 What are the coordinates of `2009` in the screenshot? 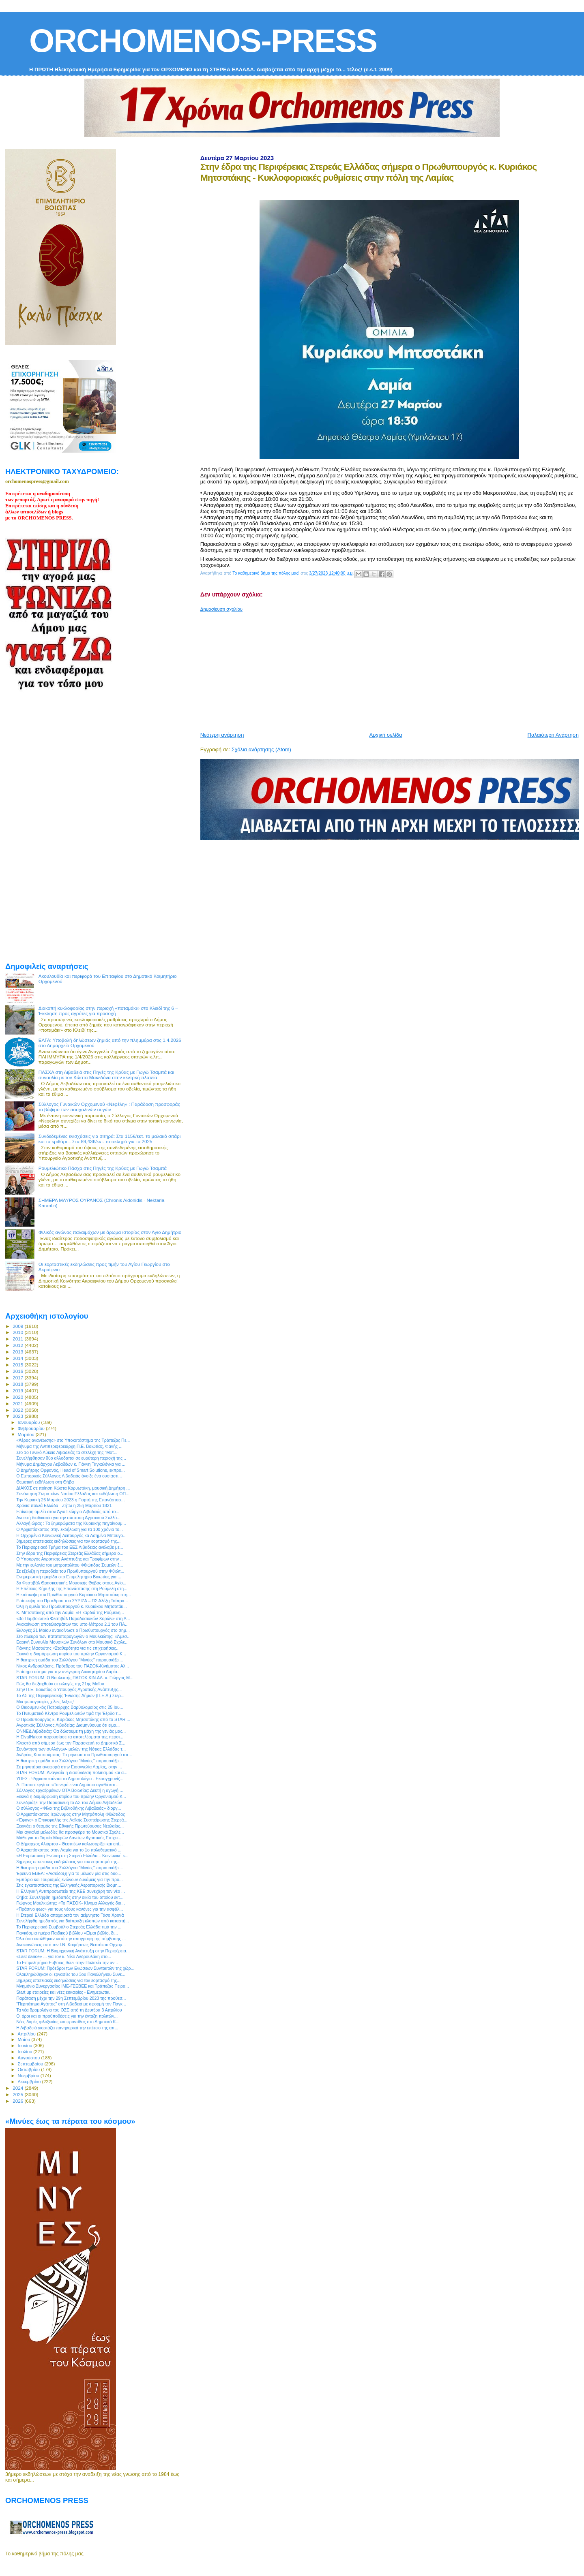 It's located at (18, 1326).